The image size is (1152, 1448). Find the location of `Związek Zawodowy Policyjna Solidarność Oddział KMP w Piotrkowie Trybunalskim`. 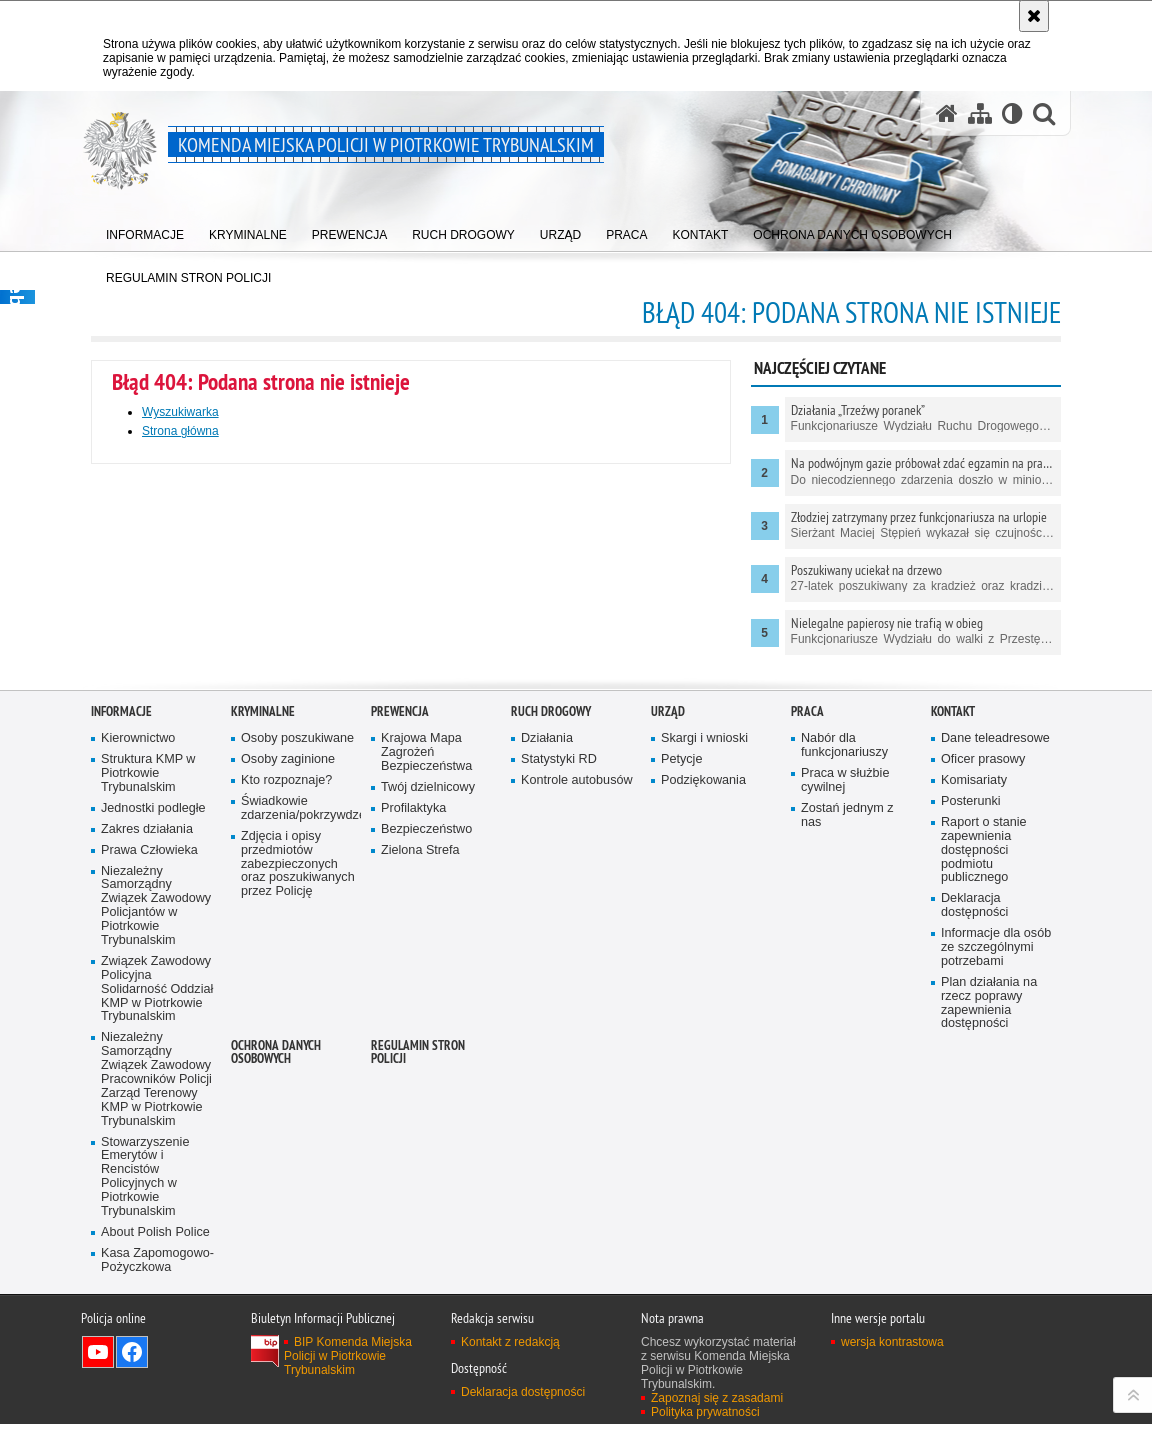

Związek Zawodowy Policyjna Solidarność Oddział KMP w Piotrkowie Trybunalskim is located at coordinates (157, 1264).